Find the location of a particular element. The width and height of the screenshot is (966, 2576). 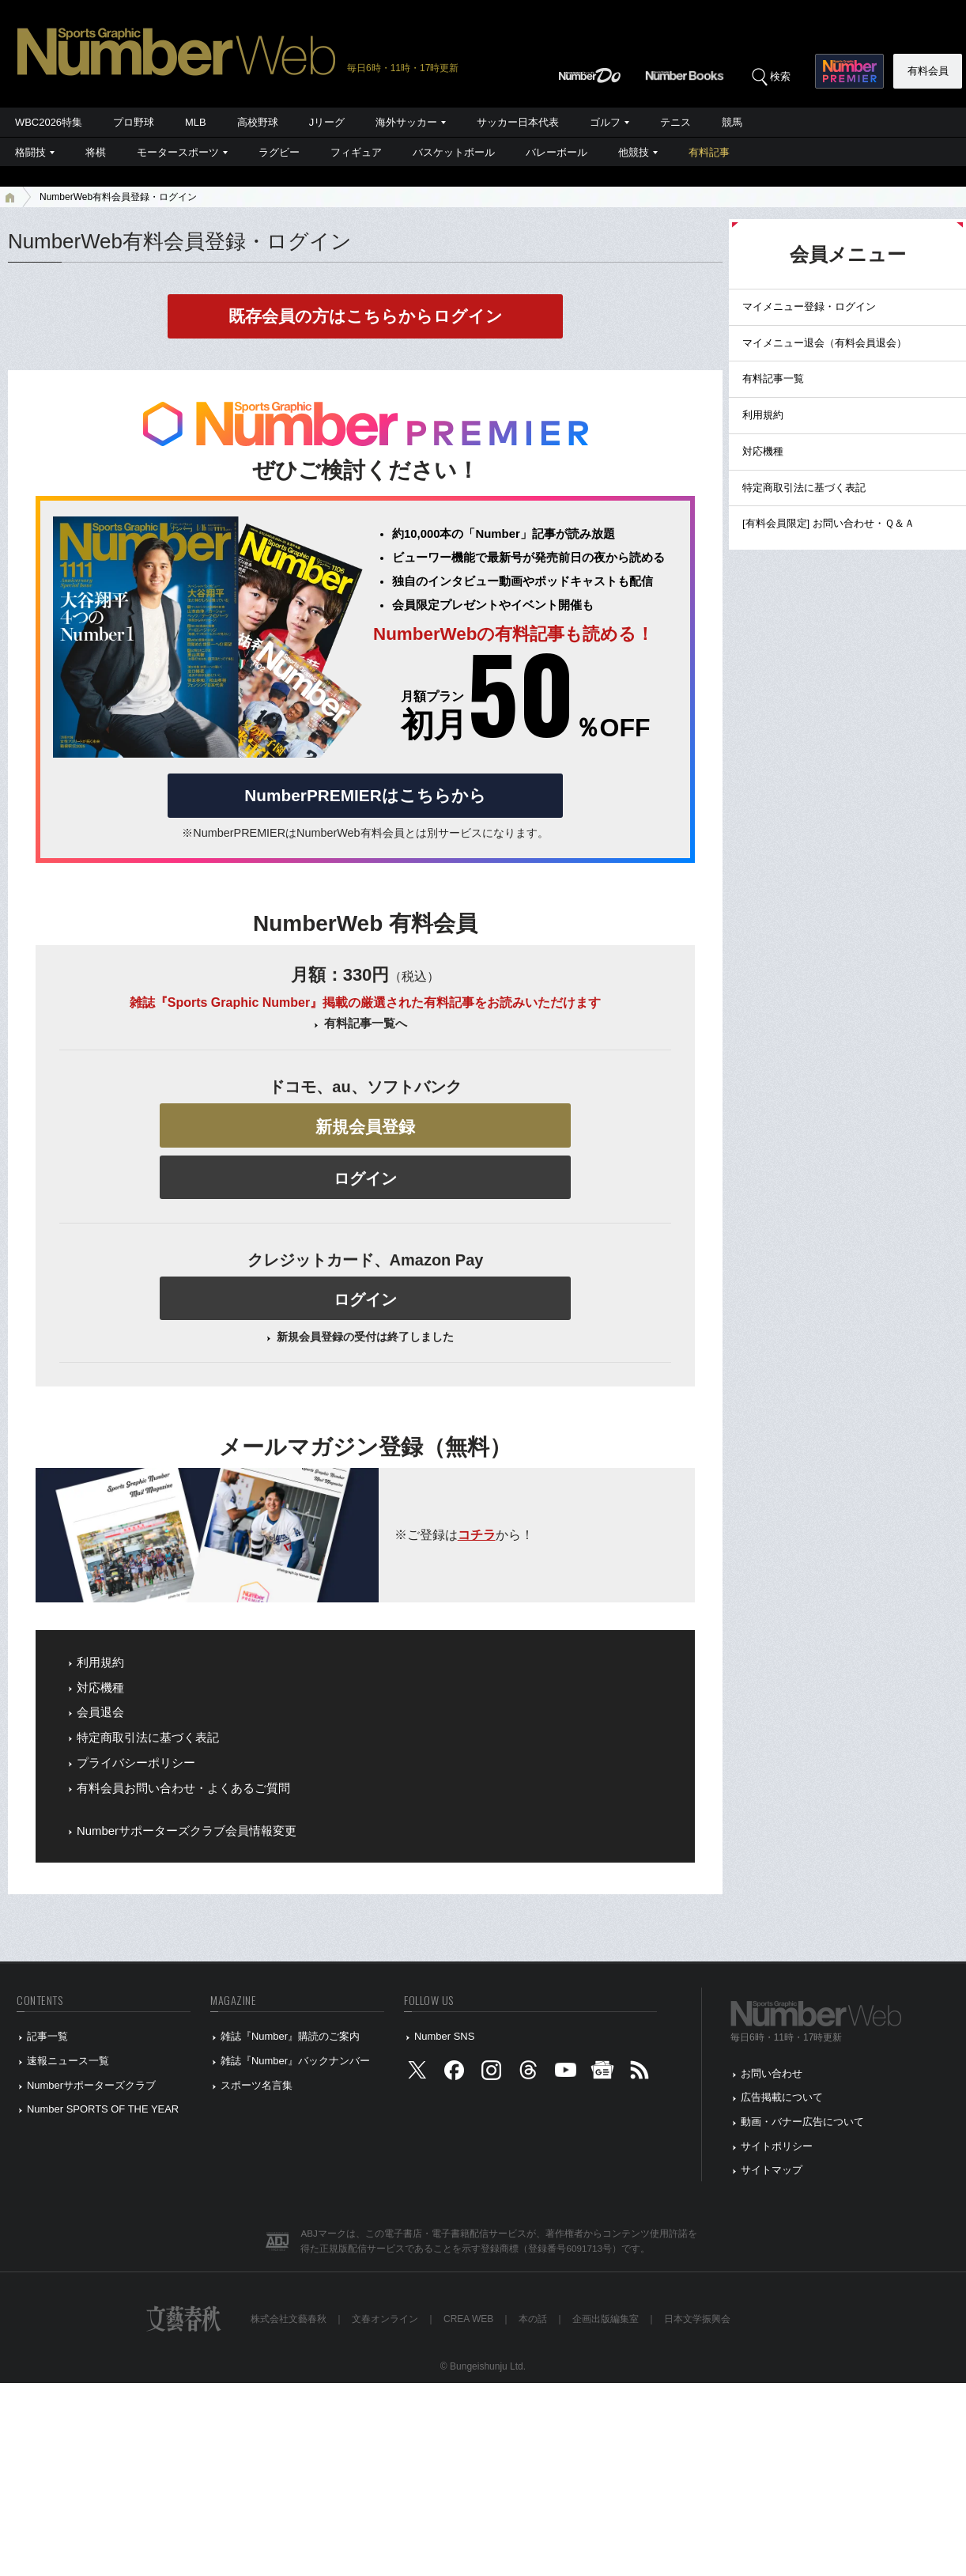

特定商取引法に基づく表記 is located at coordinates (148, 1737).